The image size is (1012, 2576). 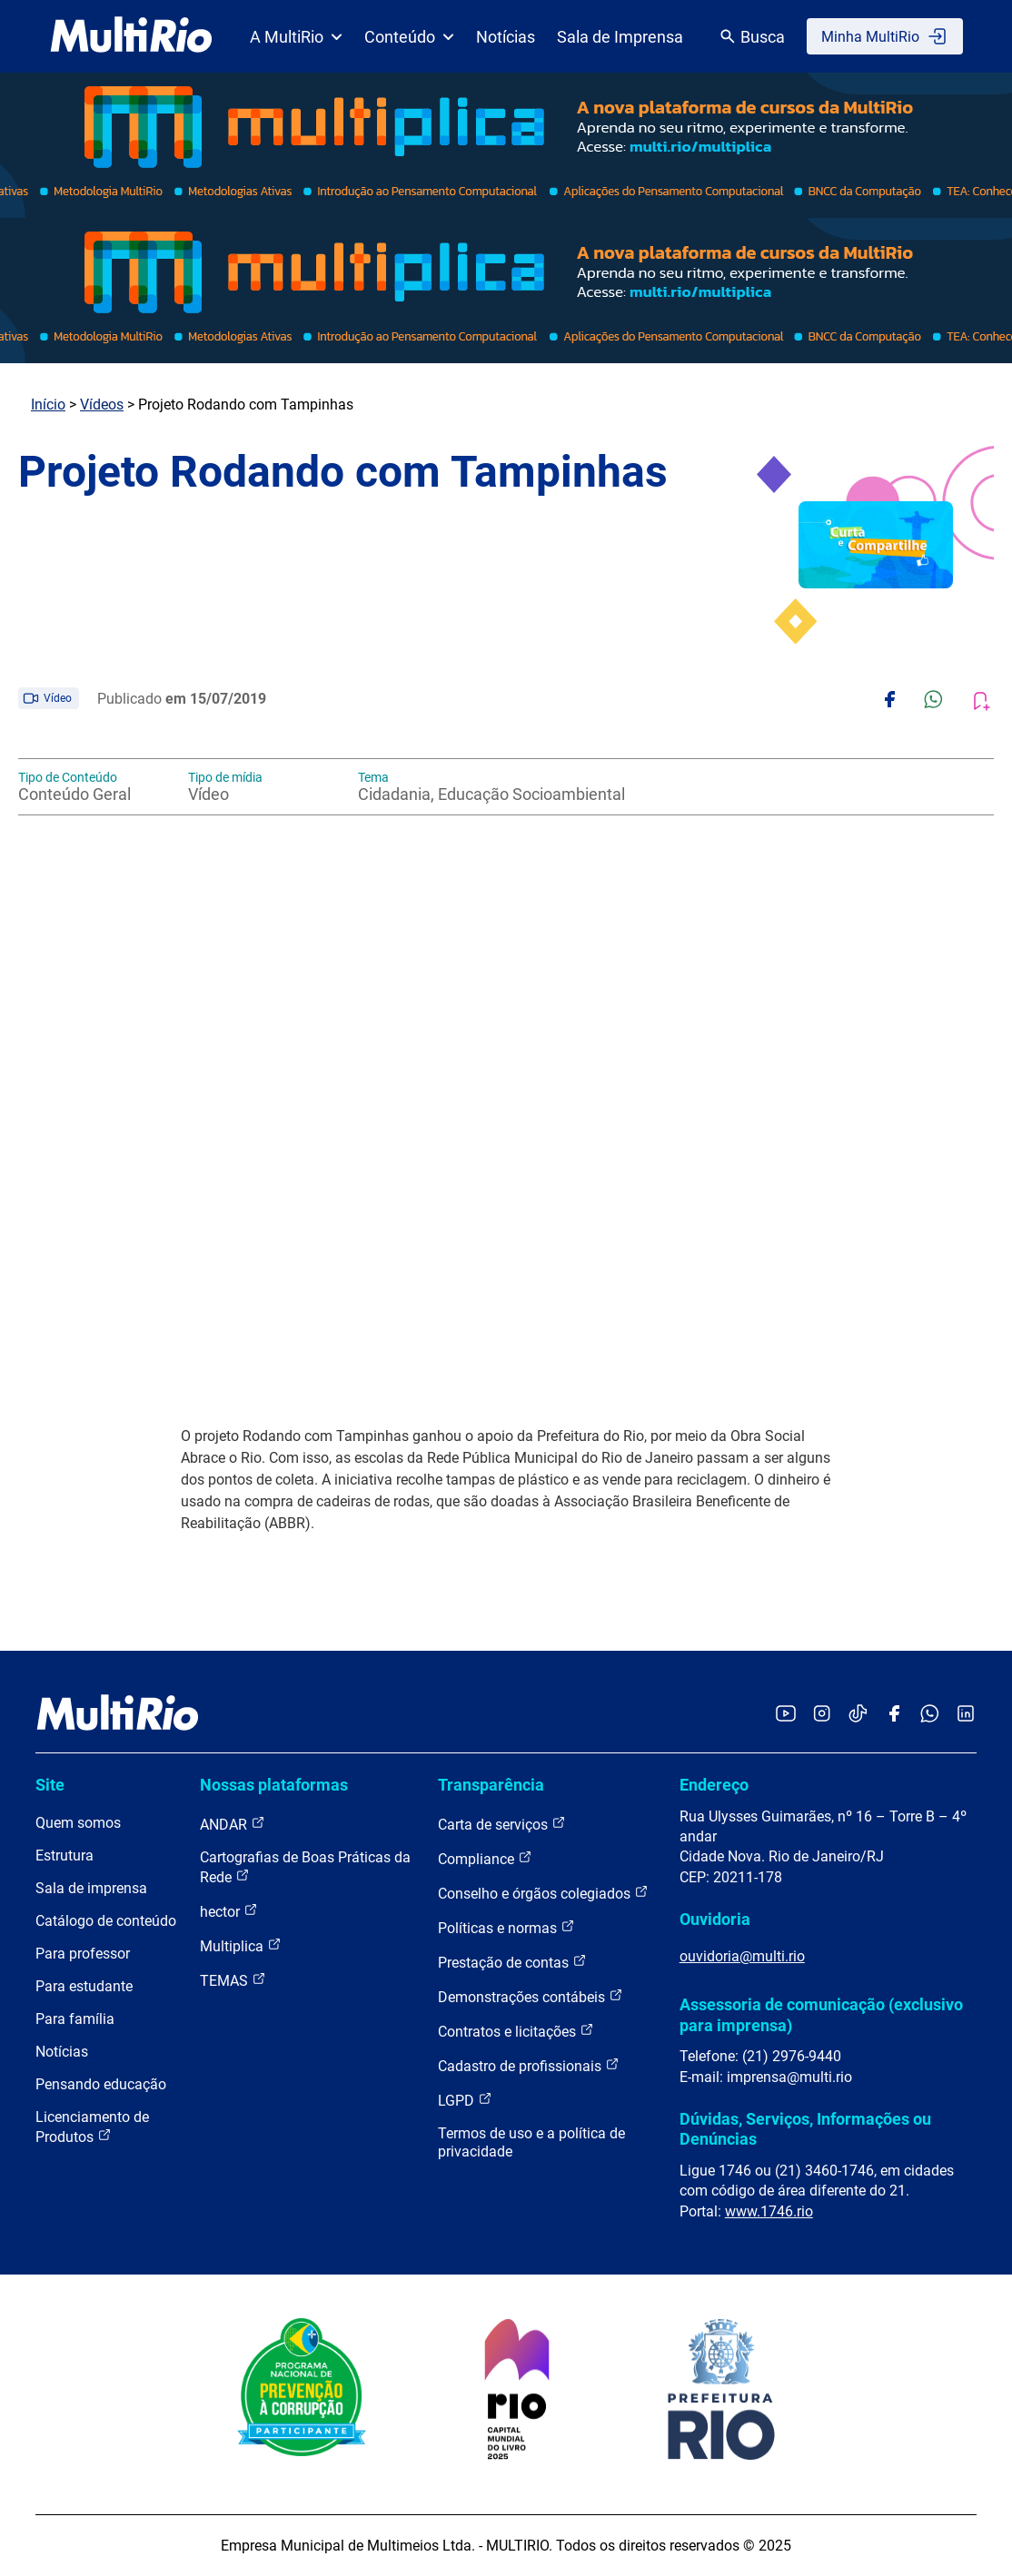 What do you see at coordinates (78, 1822) in the screenshot?
I see `Quem somos` at bounding box center [78, 1822].